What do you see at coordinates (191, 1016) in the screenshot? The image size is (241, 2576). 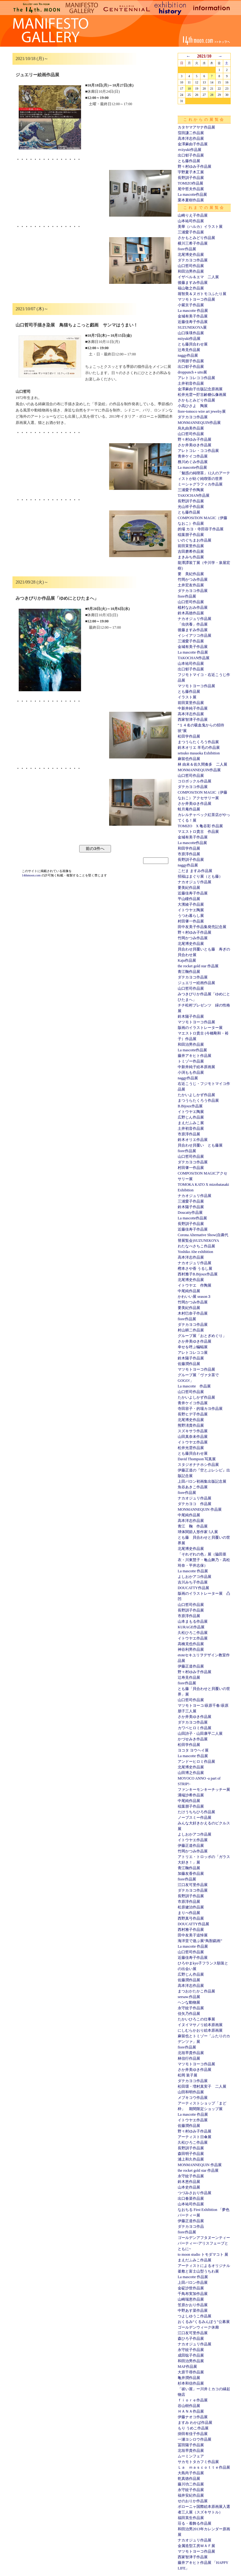 I see `鈴木陽子作品展` at bounding box center [191, 1016].